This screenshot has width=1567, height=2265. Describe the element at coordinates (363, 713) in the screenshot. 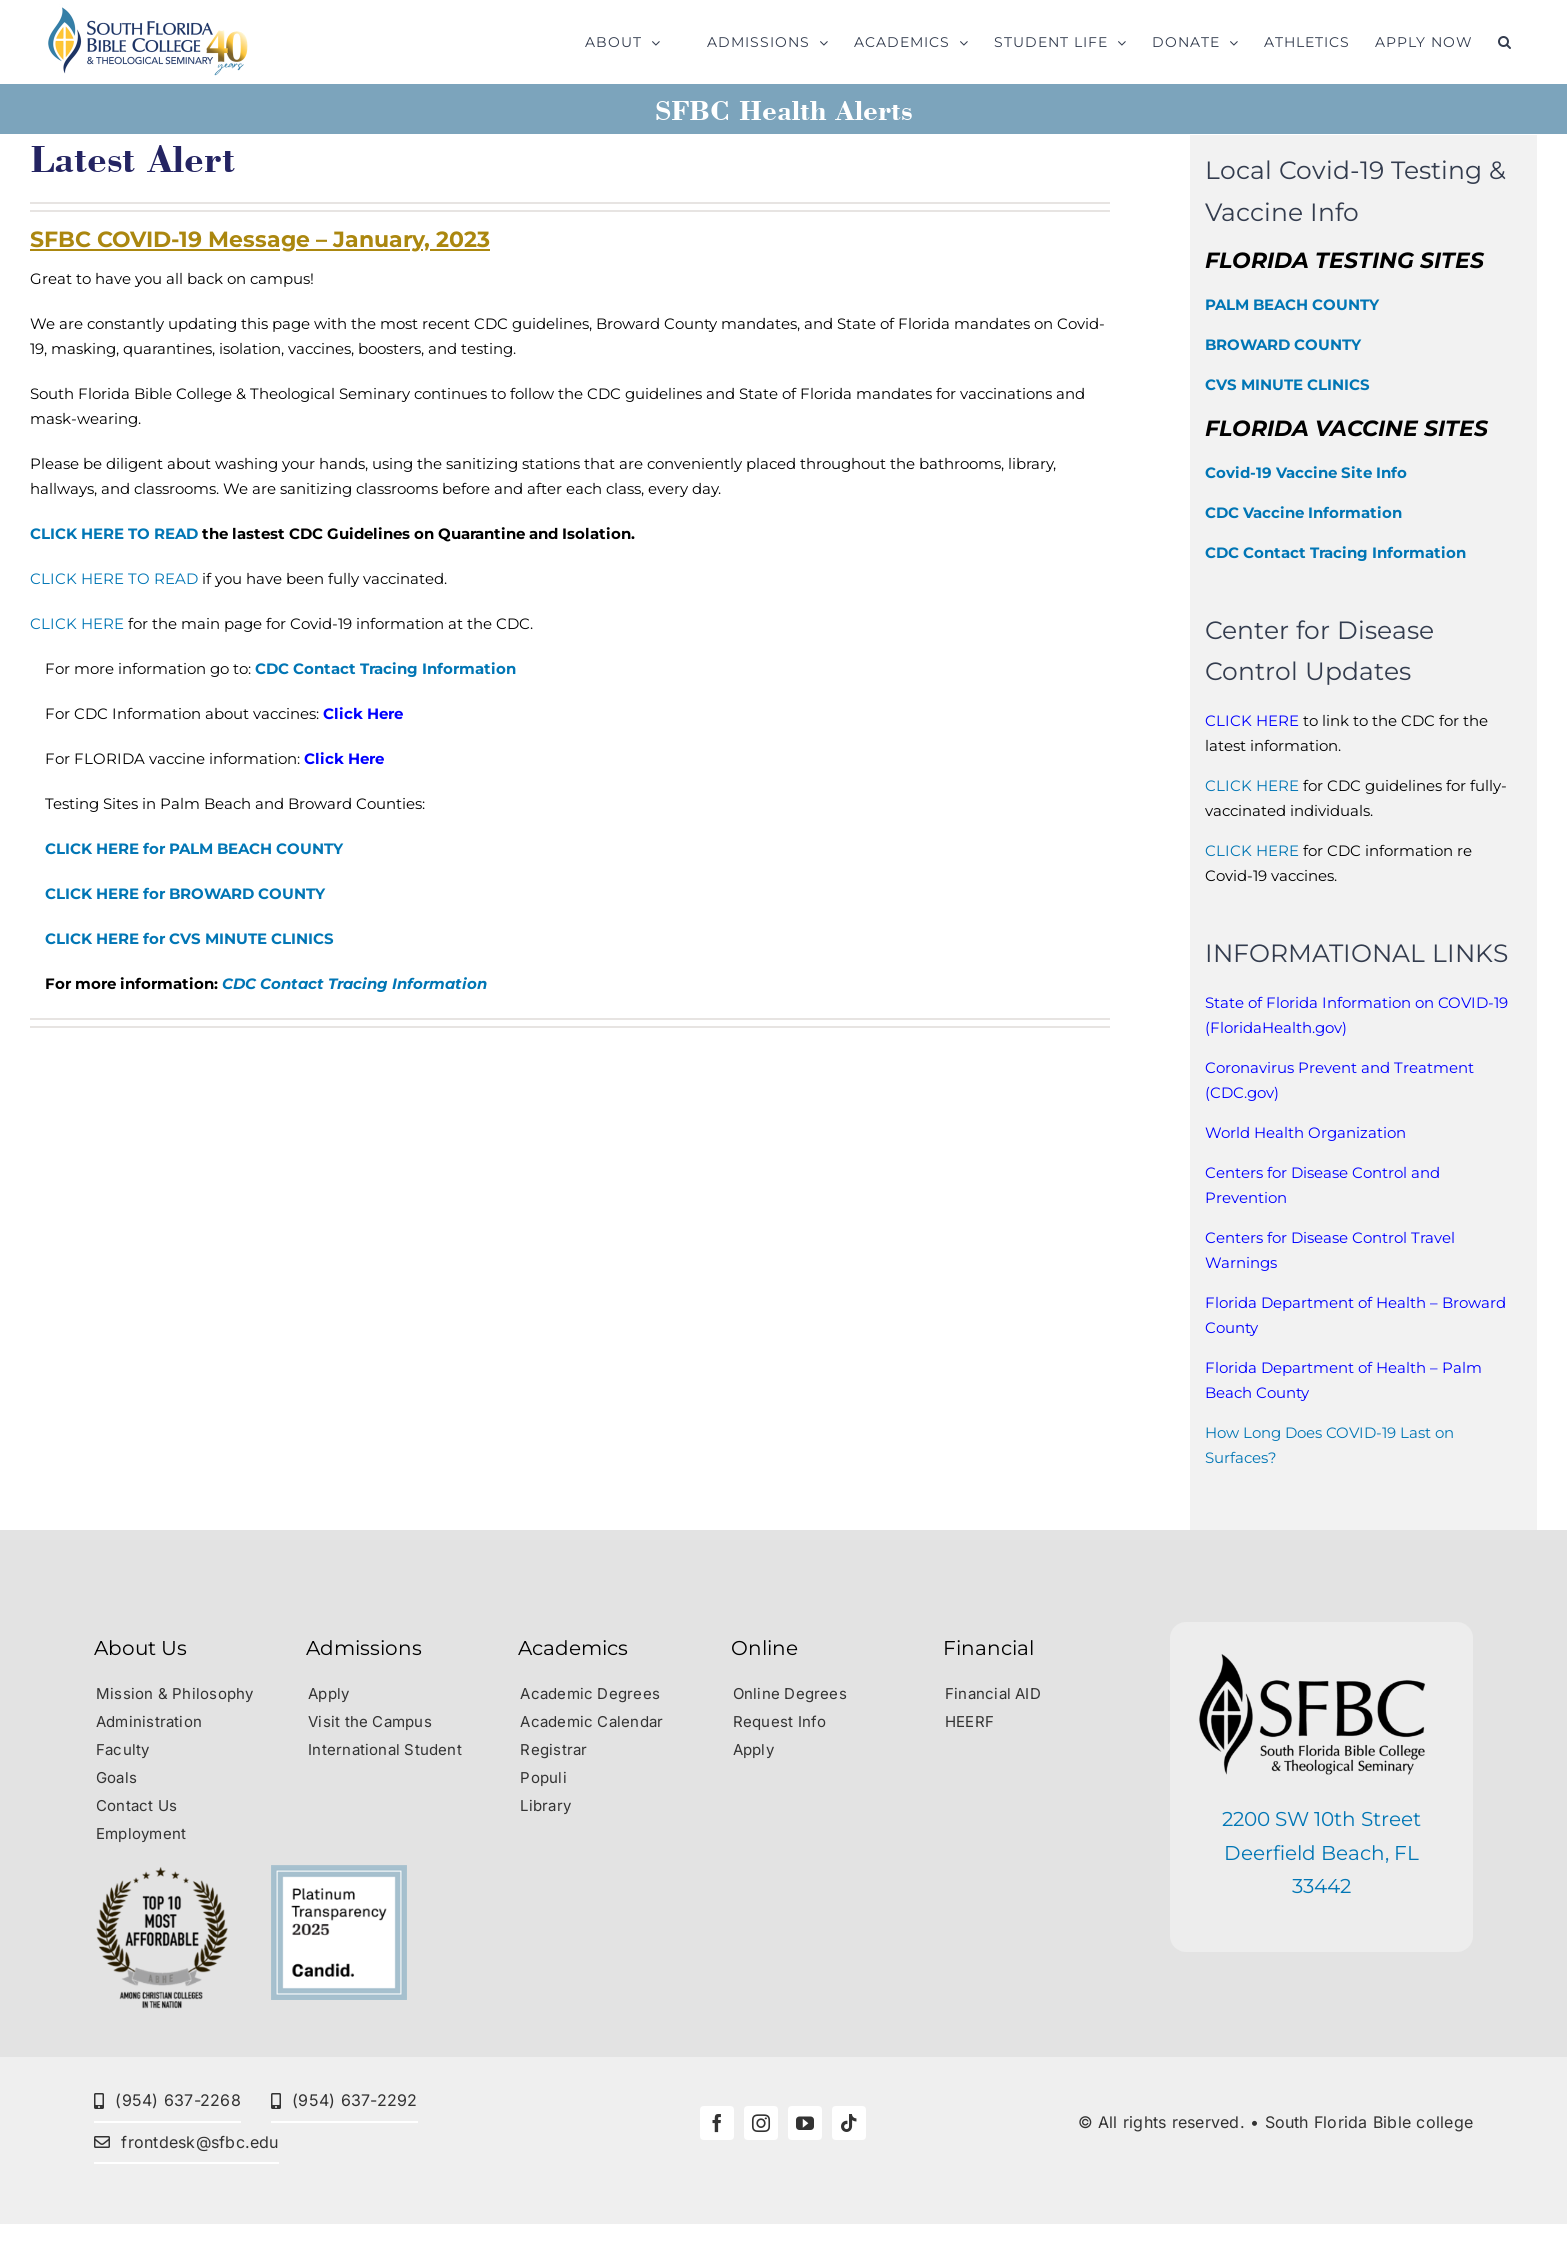

I see `Click Here` at that location.